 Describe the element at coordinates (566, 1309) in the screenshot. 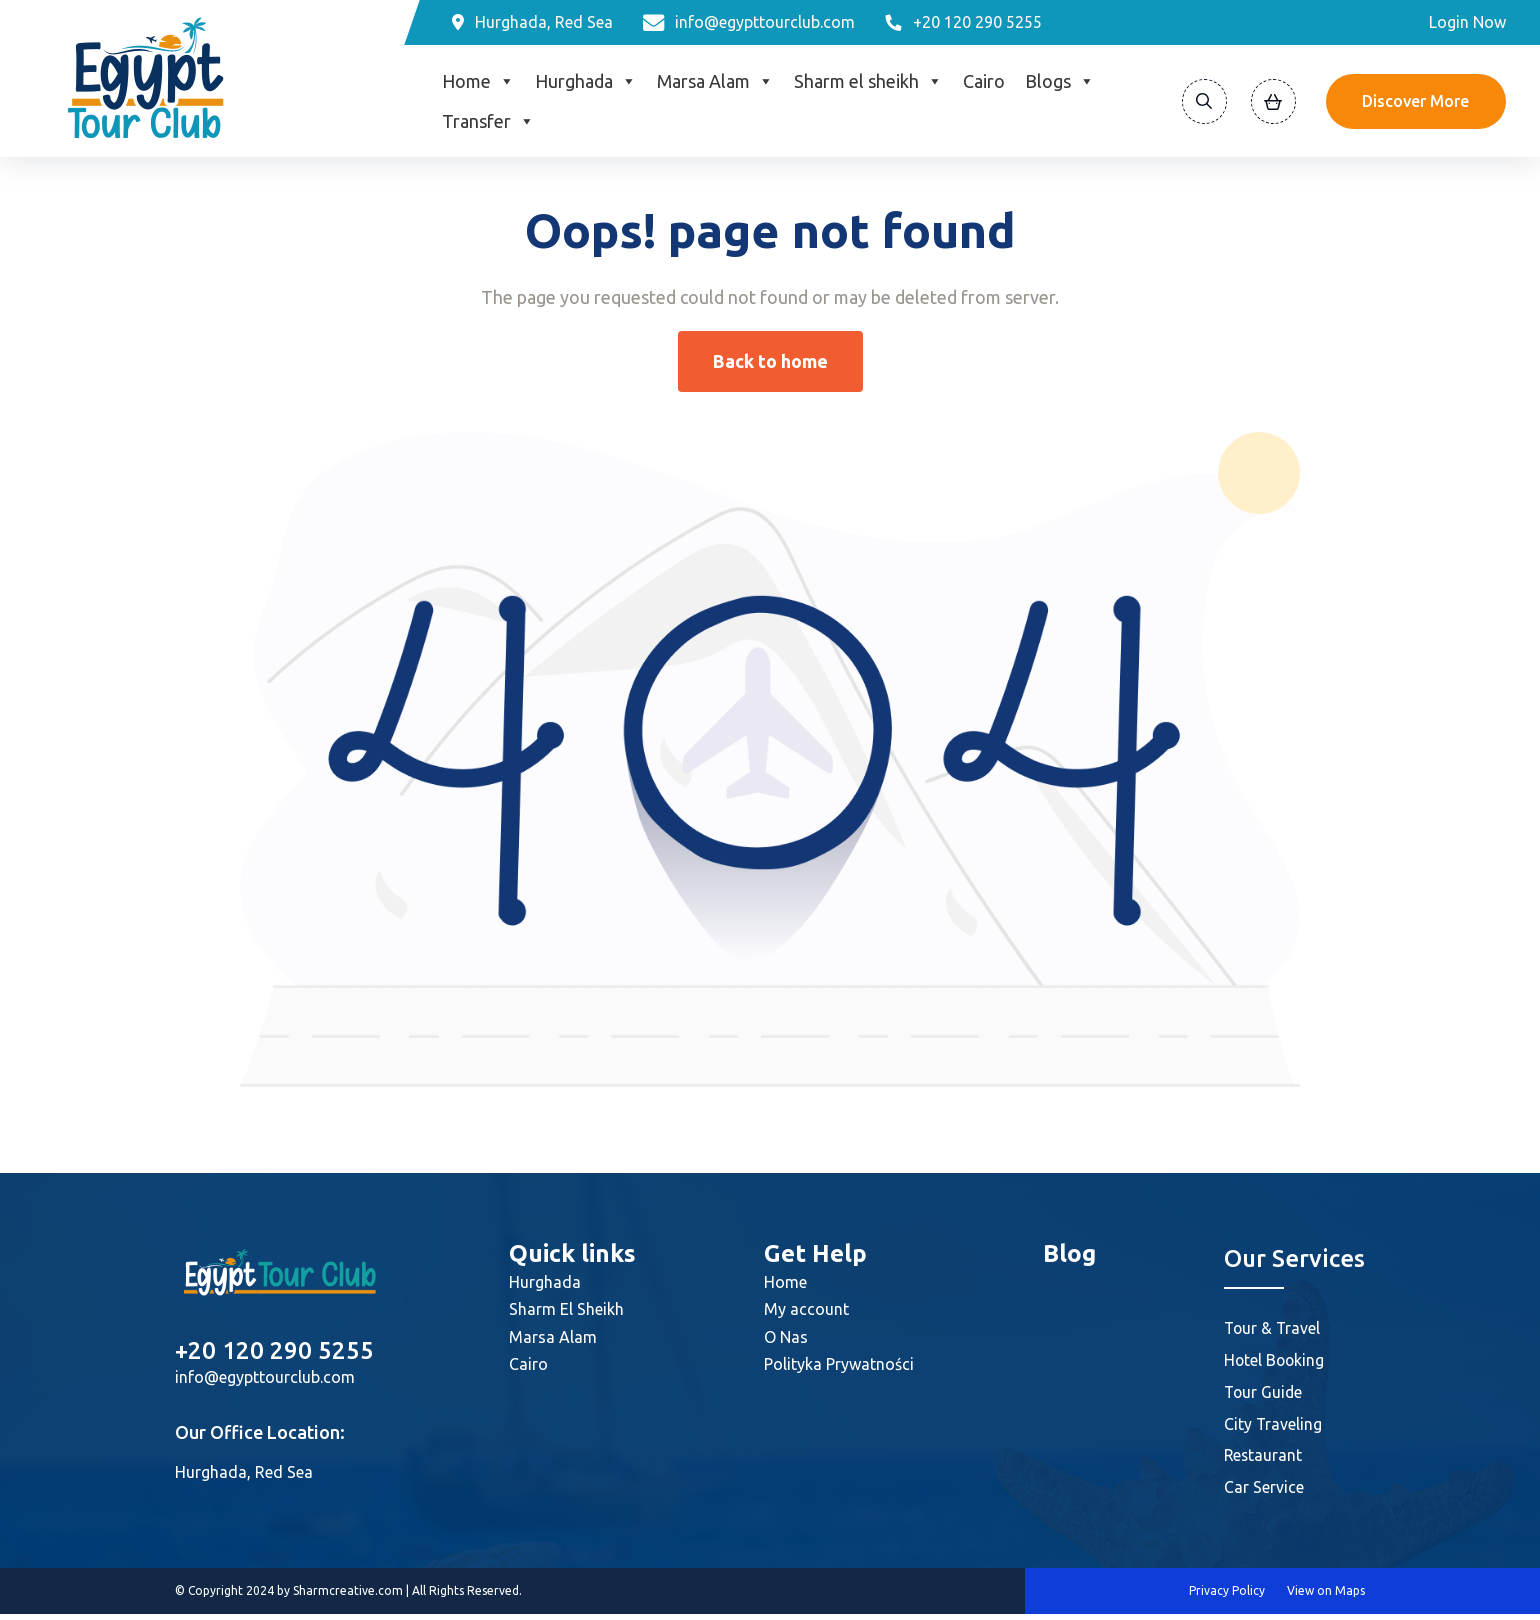

I see `Sharm El Sheikh` at that location.